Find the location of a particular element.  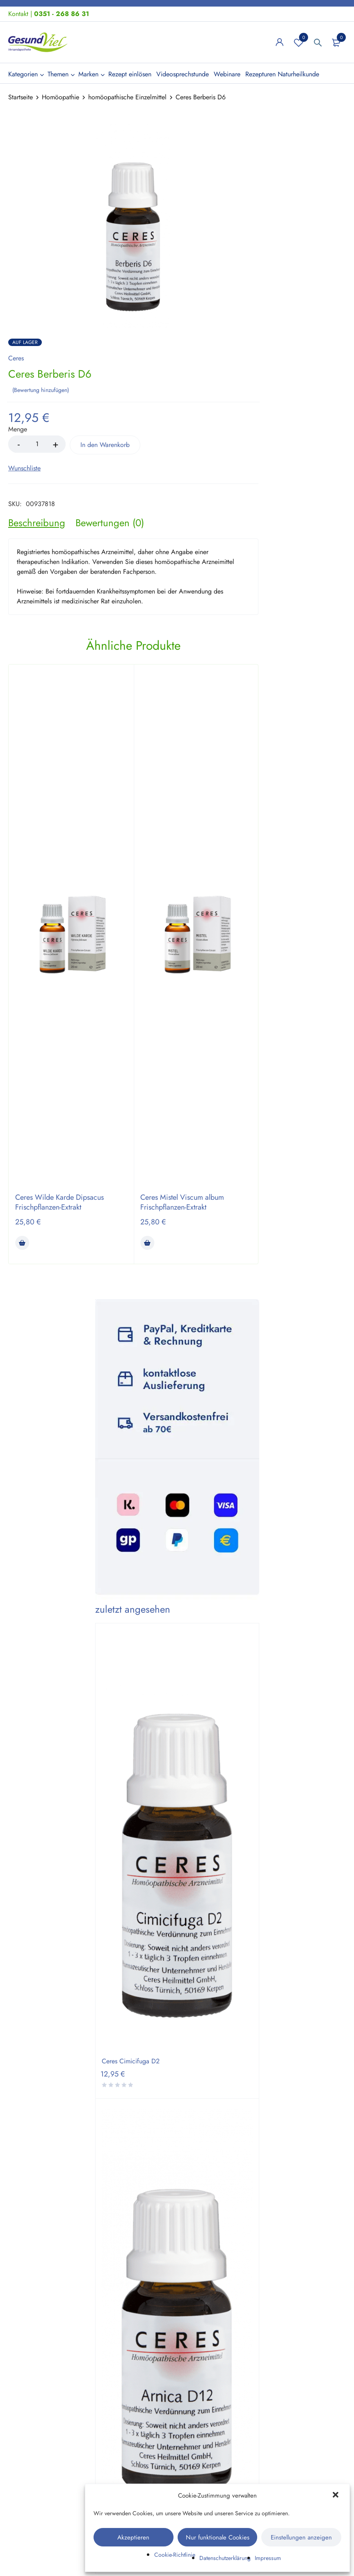

Nur funktionale Cookies is located at coordinates (217, 2537).